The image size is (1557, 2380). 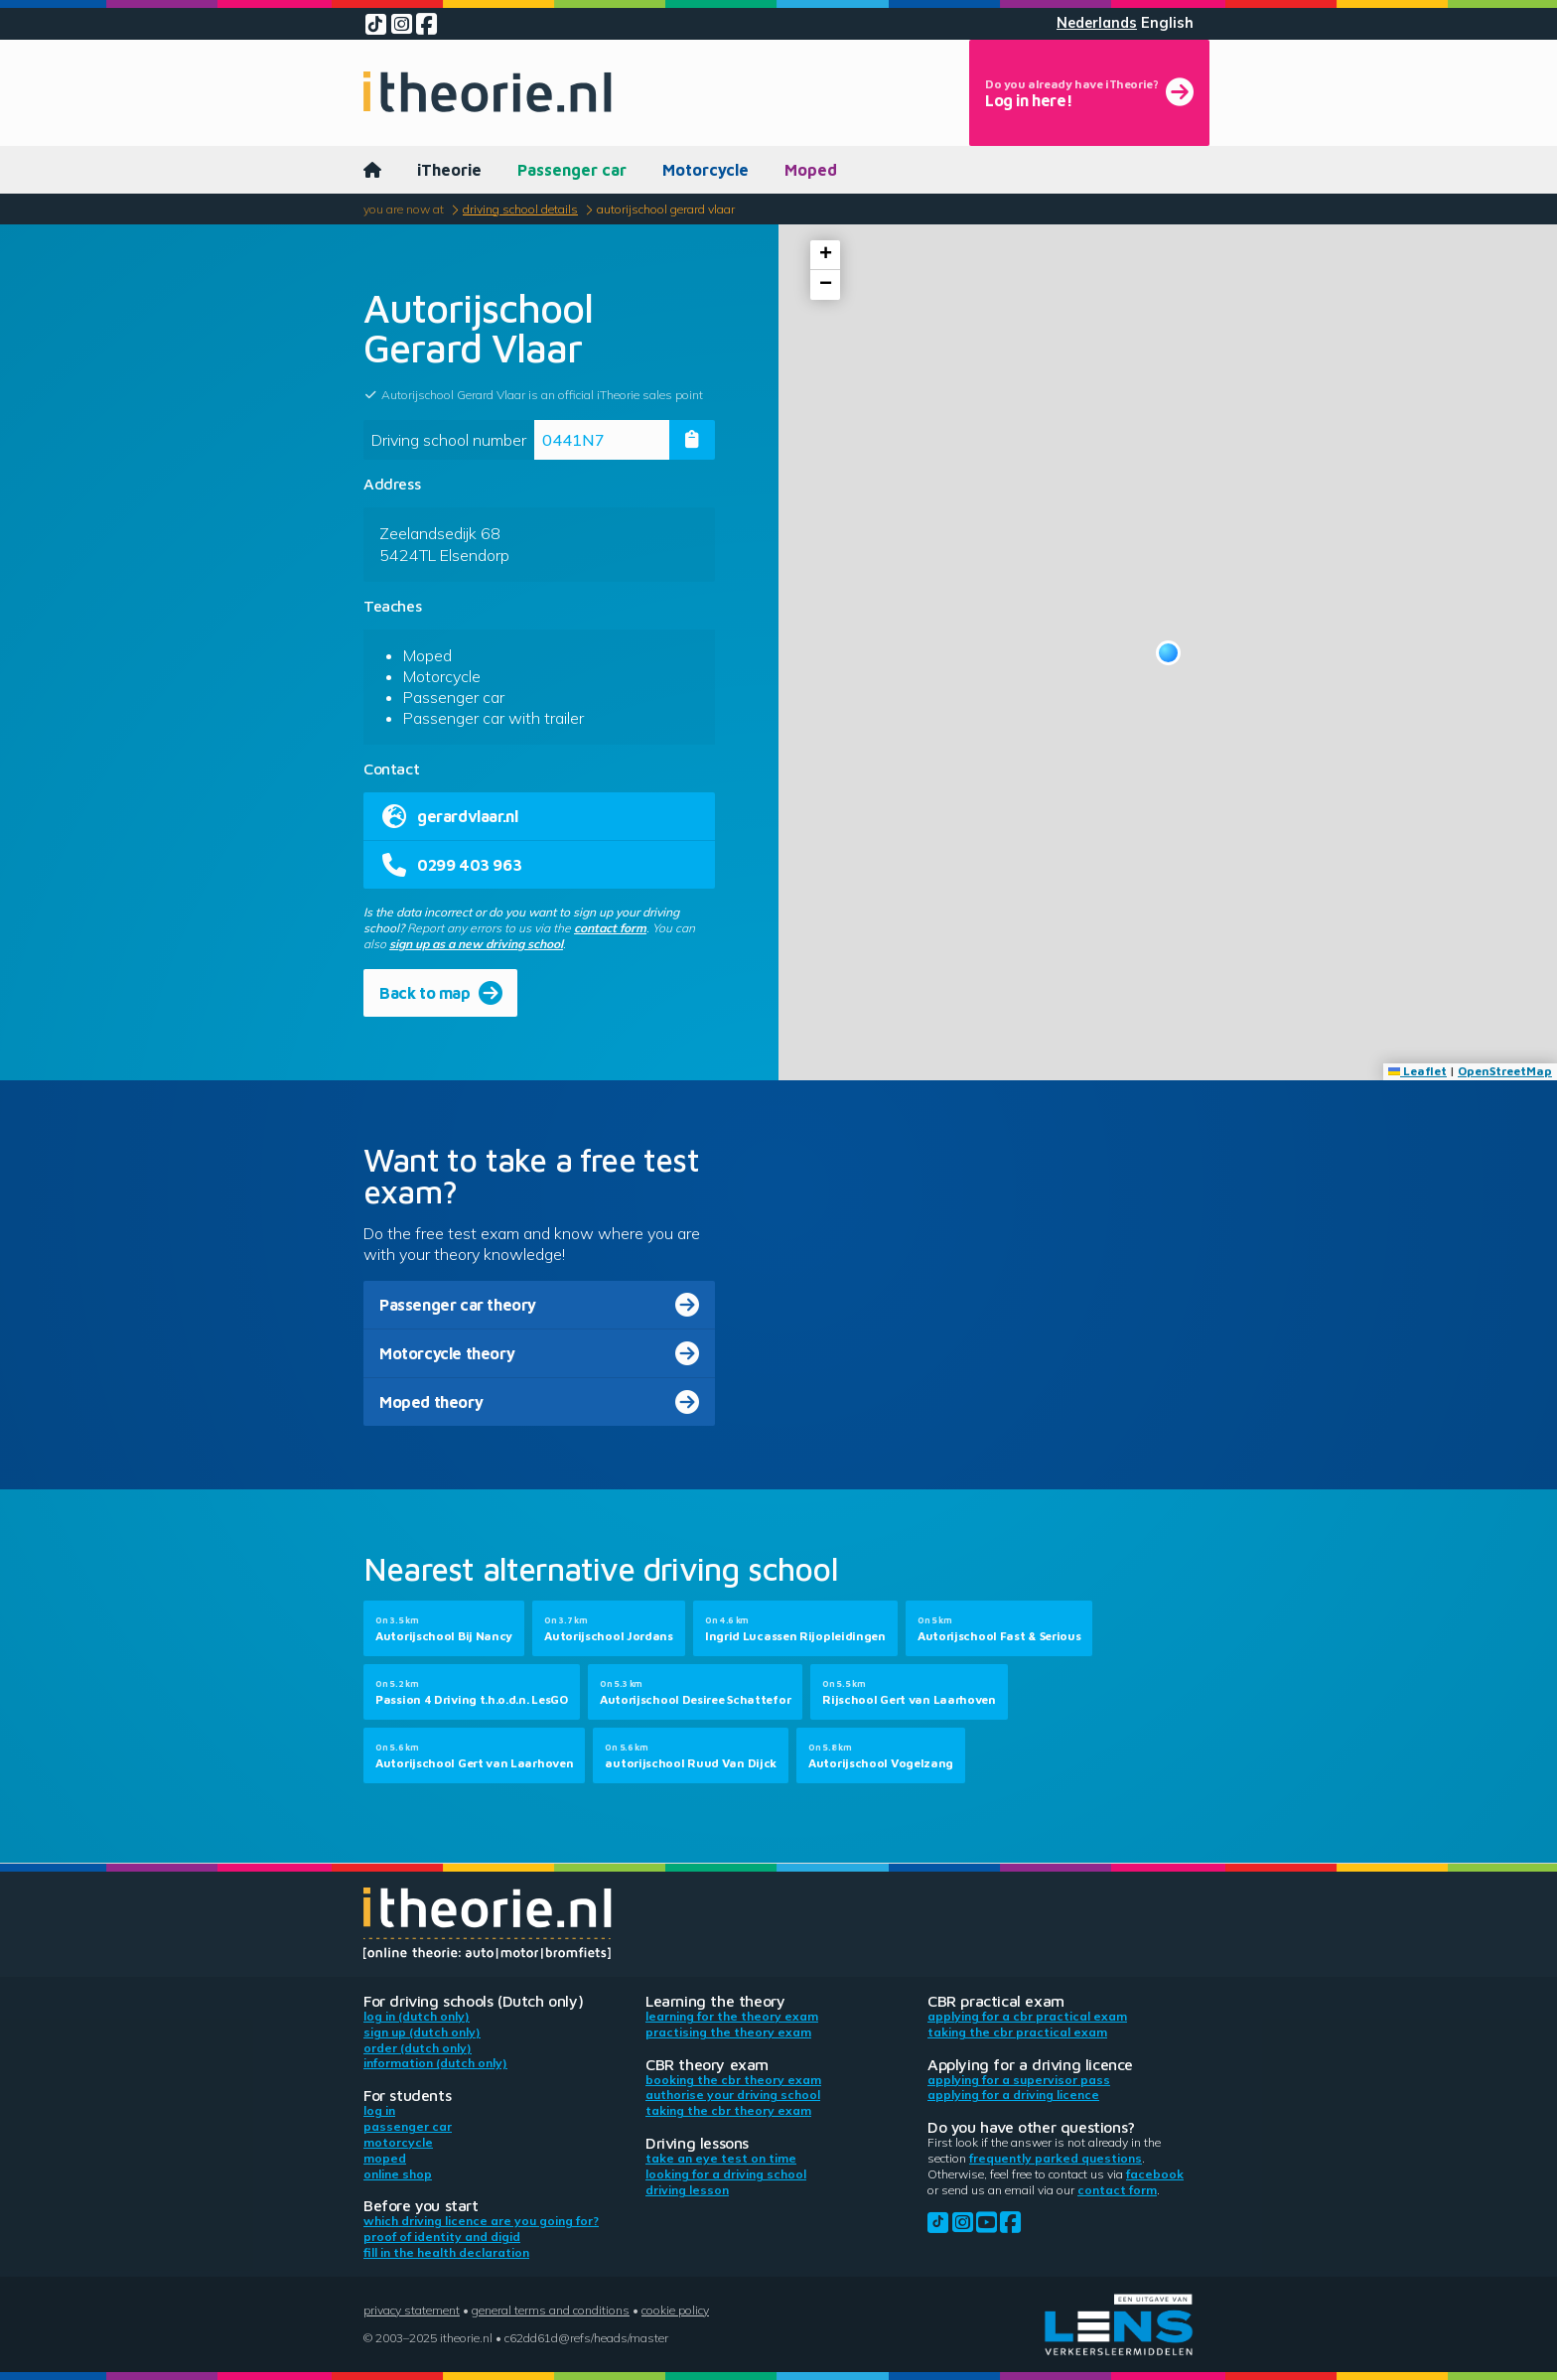 What do you see at coordinates (1505, 1070) in the screenshot?
I see `OpenStreetMap` at bounding box center [1505, 1070].